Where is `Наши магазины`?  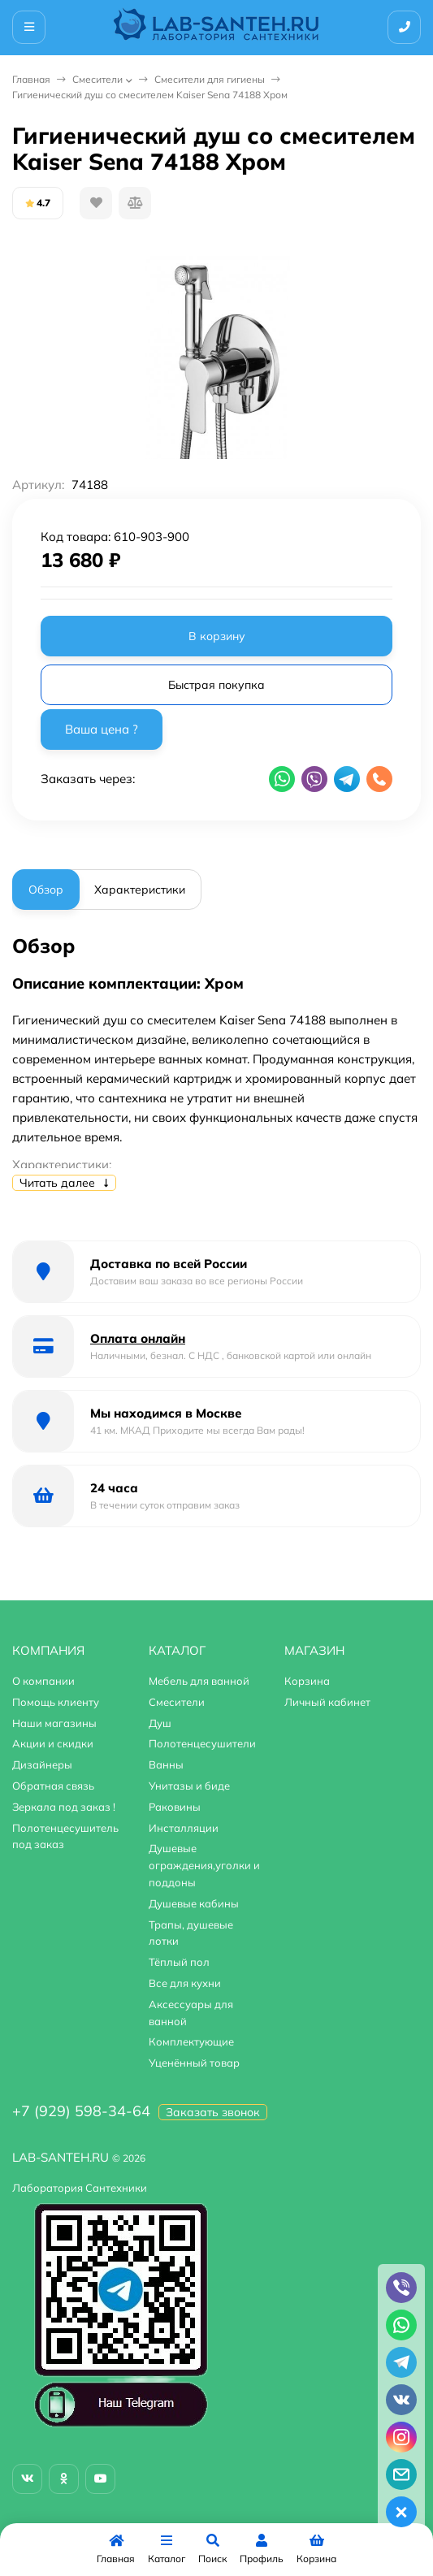
Наши магазины is located at coordinates (54, 1723).